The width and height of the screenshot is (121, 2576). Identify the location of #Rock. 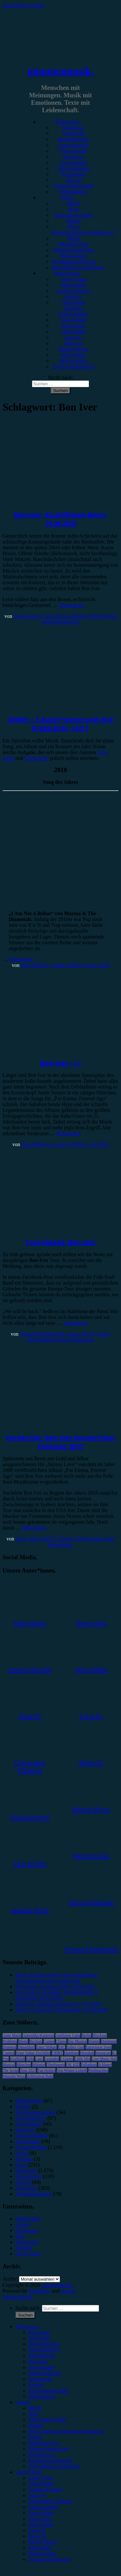
(73, 203).